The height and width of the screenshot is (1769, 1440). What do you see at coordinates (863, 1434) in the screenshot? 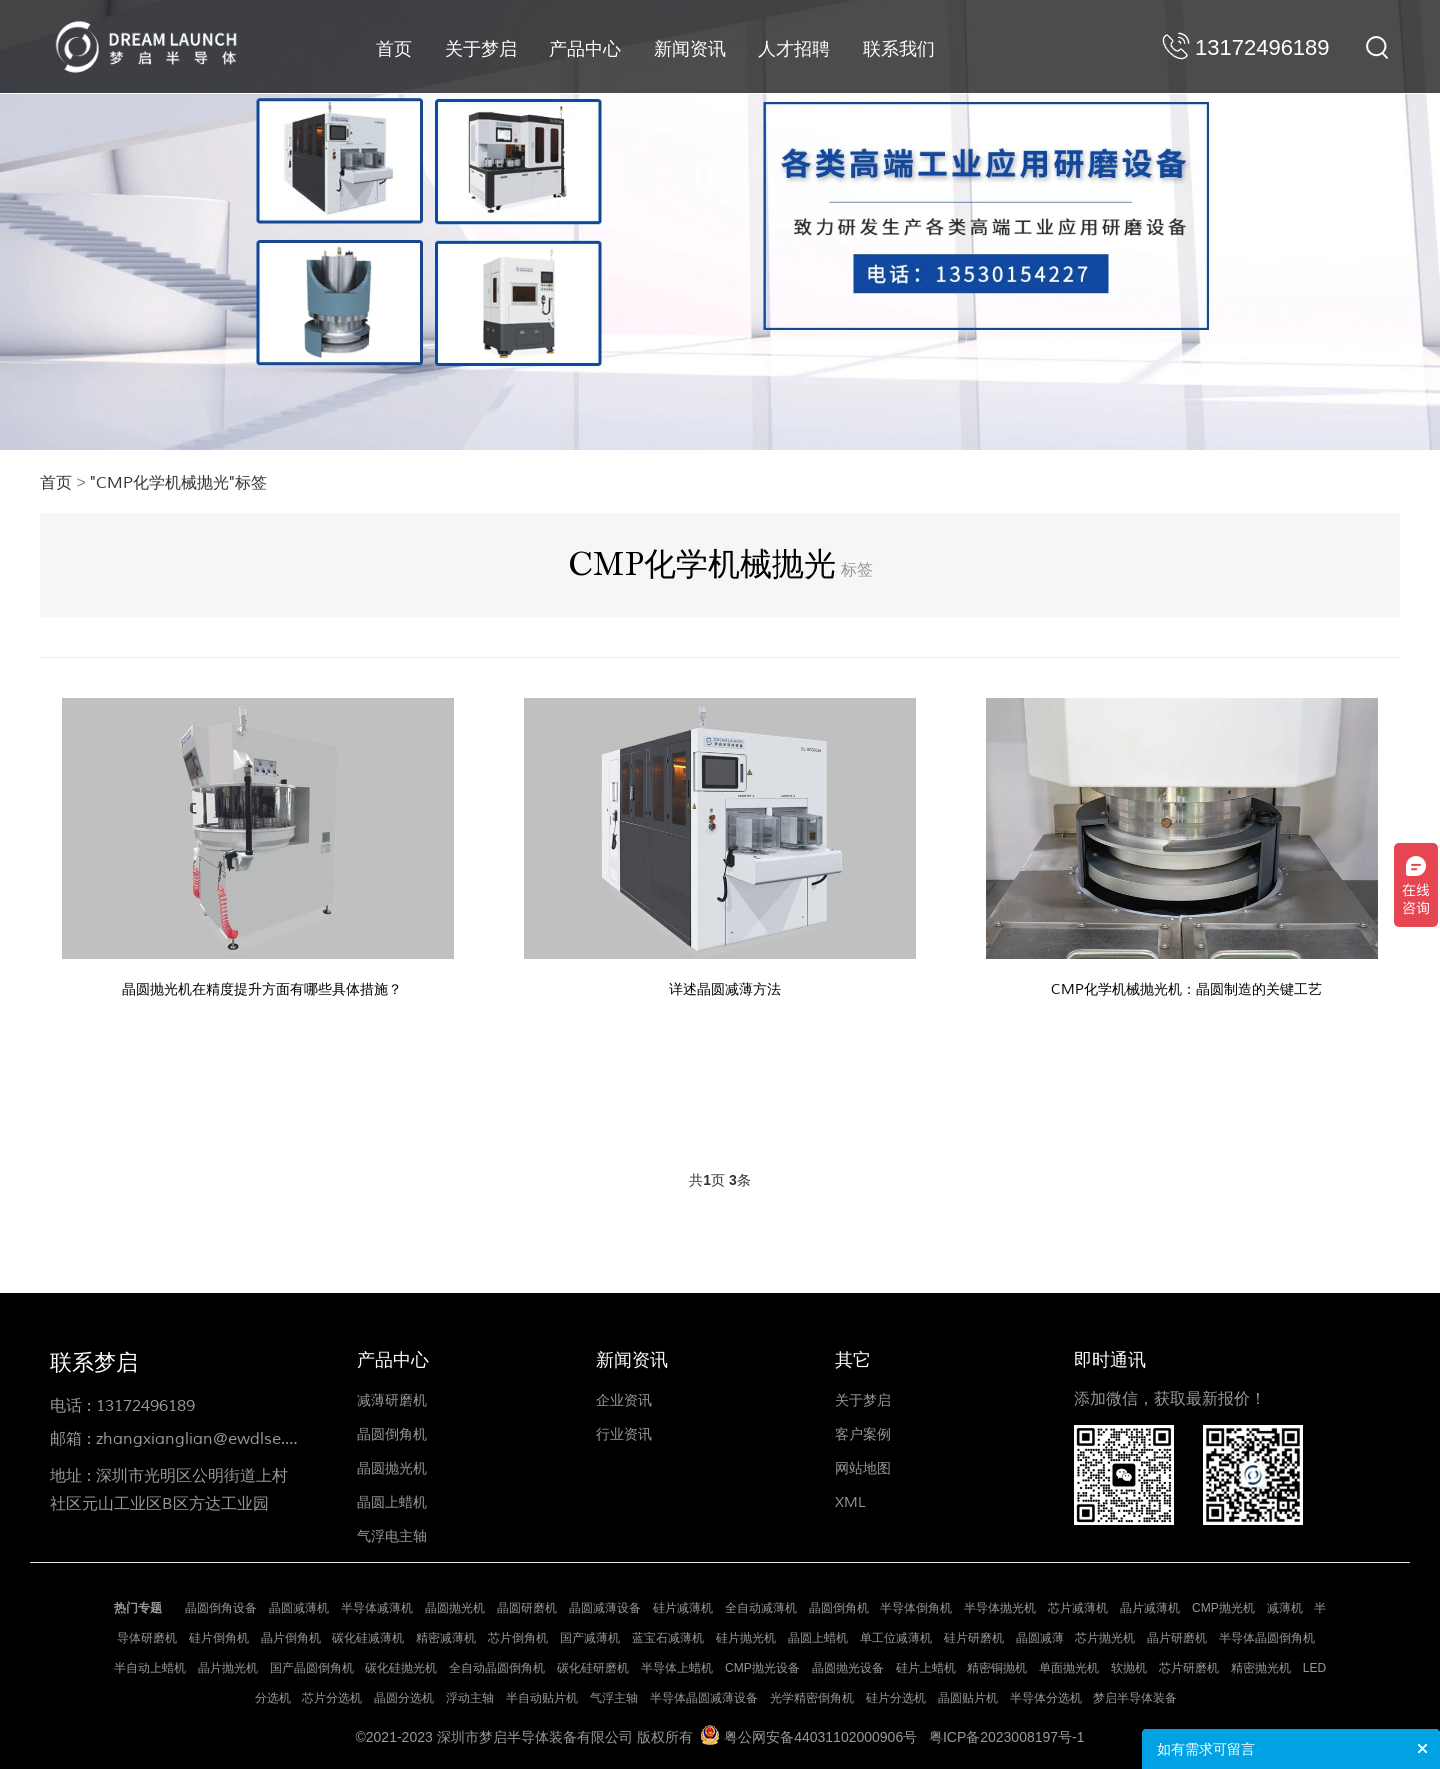
I see `客户案例` at bounding box center [863, 1434].